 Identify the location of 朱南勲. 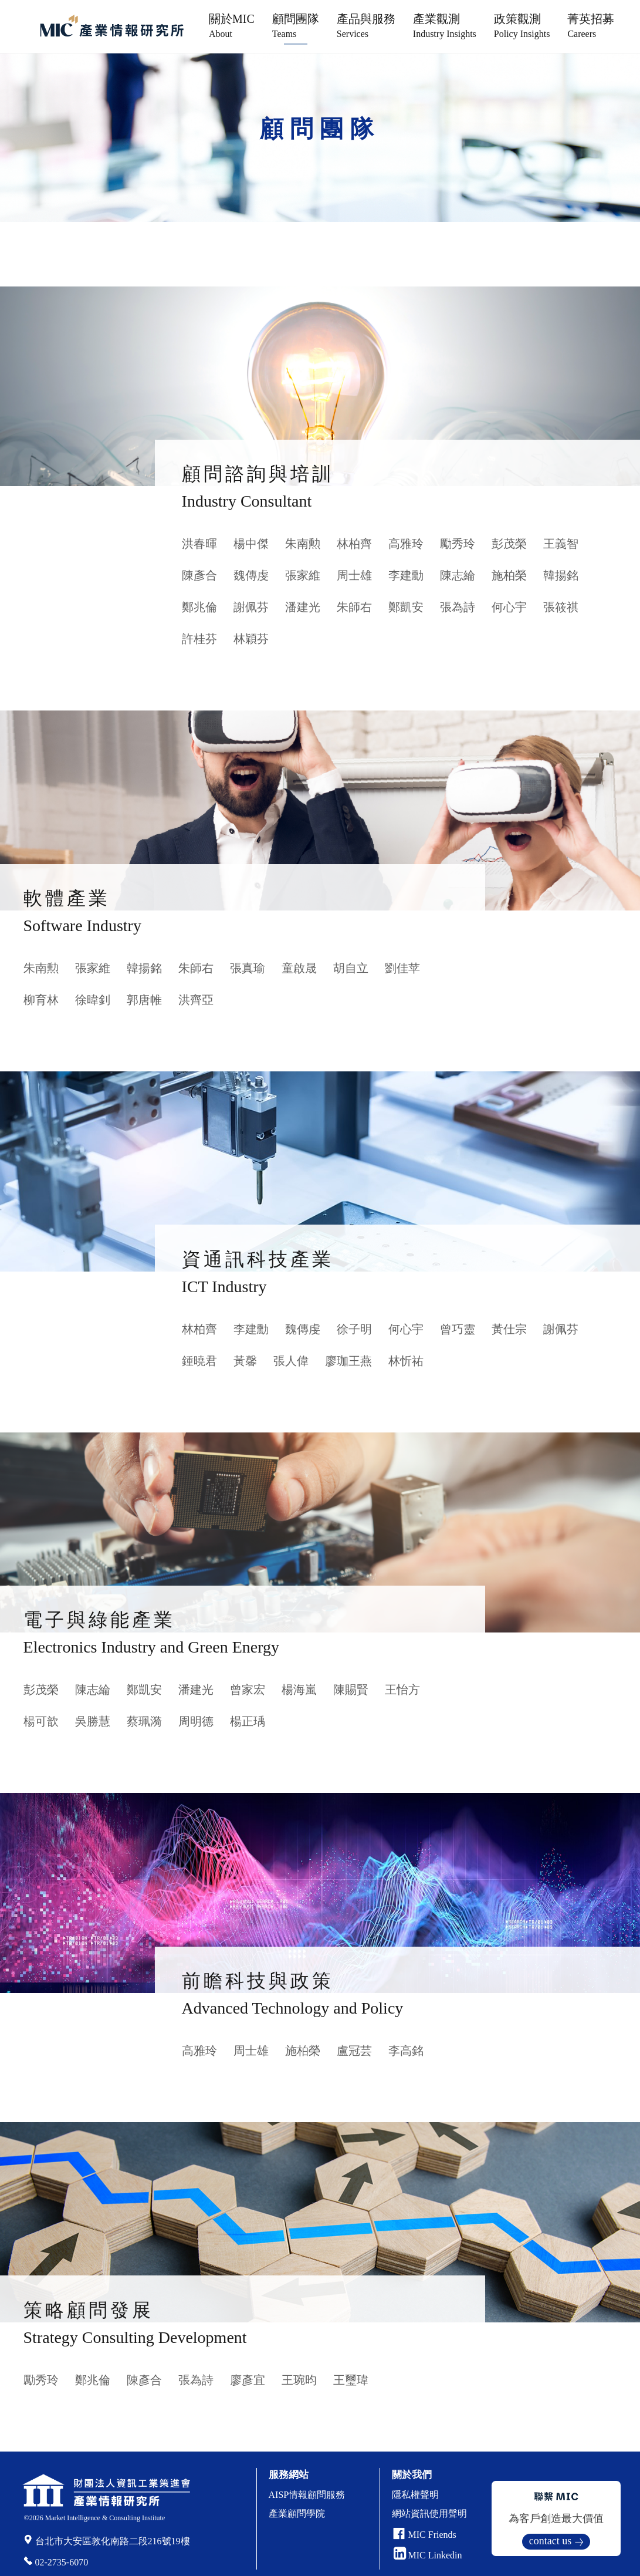
(302, 543).